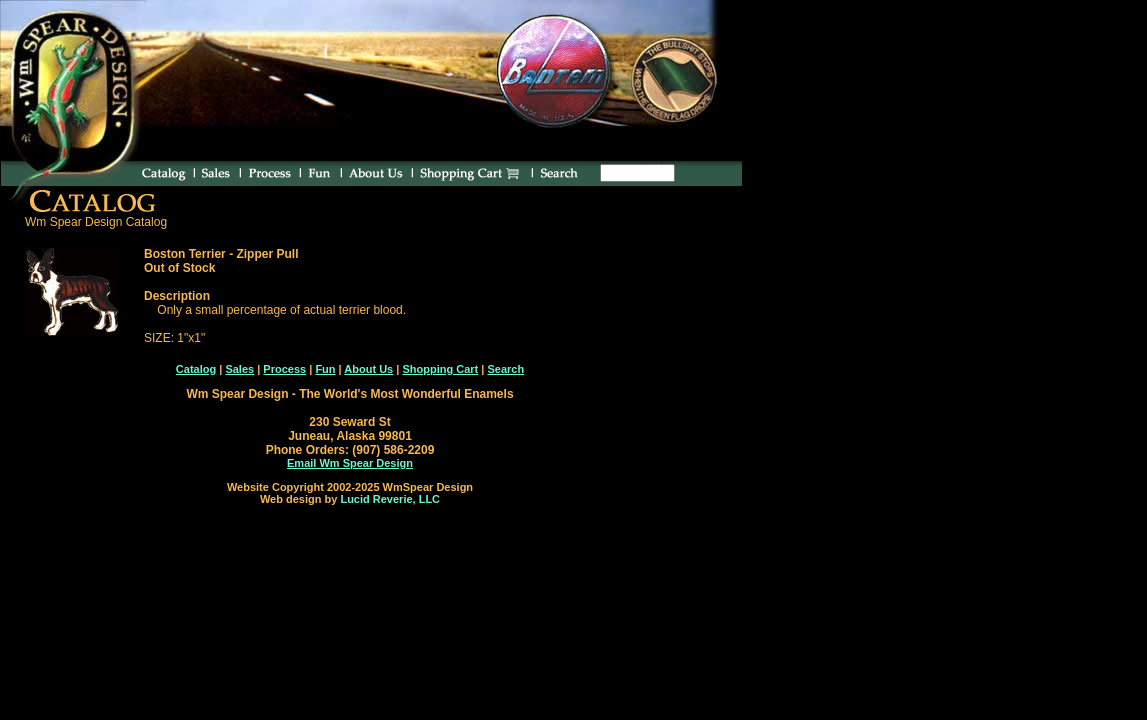 The height and width of the screenshot is (720, 1147). What do you see at coordinates (440, 369) in the screenshot?
I see `Shopping Cart` at bounding box center [440, 369].